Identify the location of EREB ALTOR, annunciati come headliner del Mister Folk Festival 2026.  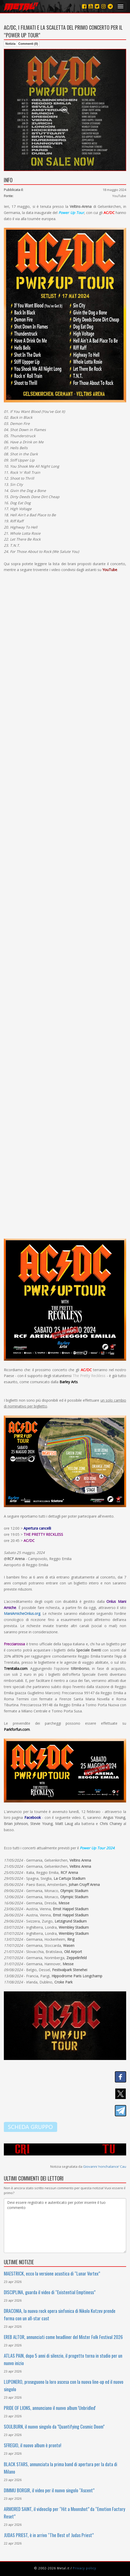
(63, 2337).